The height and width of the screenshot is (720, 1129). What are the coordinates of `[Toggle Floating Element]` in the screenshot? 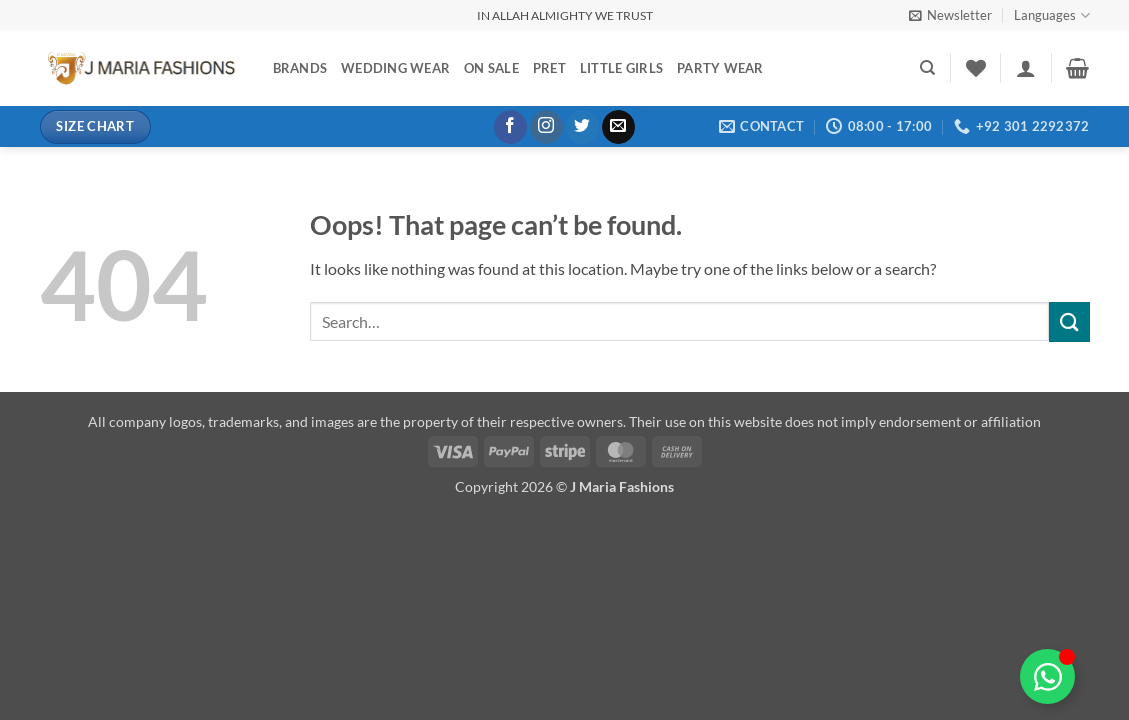 It's located at (1047, 676).